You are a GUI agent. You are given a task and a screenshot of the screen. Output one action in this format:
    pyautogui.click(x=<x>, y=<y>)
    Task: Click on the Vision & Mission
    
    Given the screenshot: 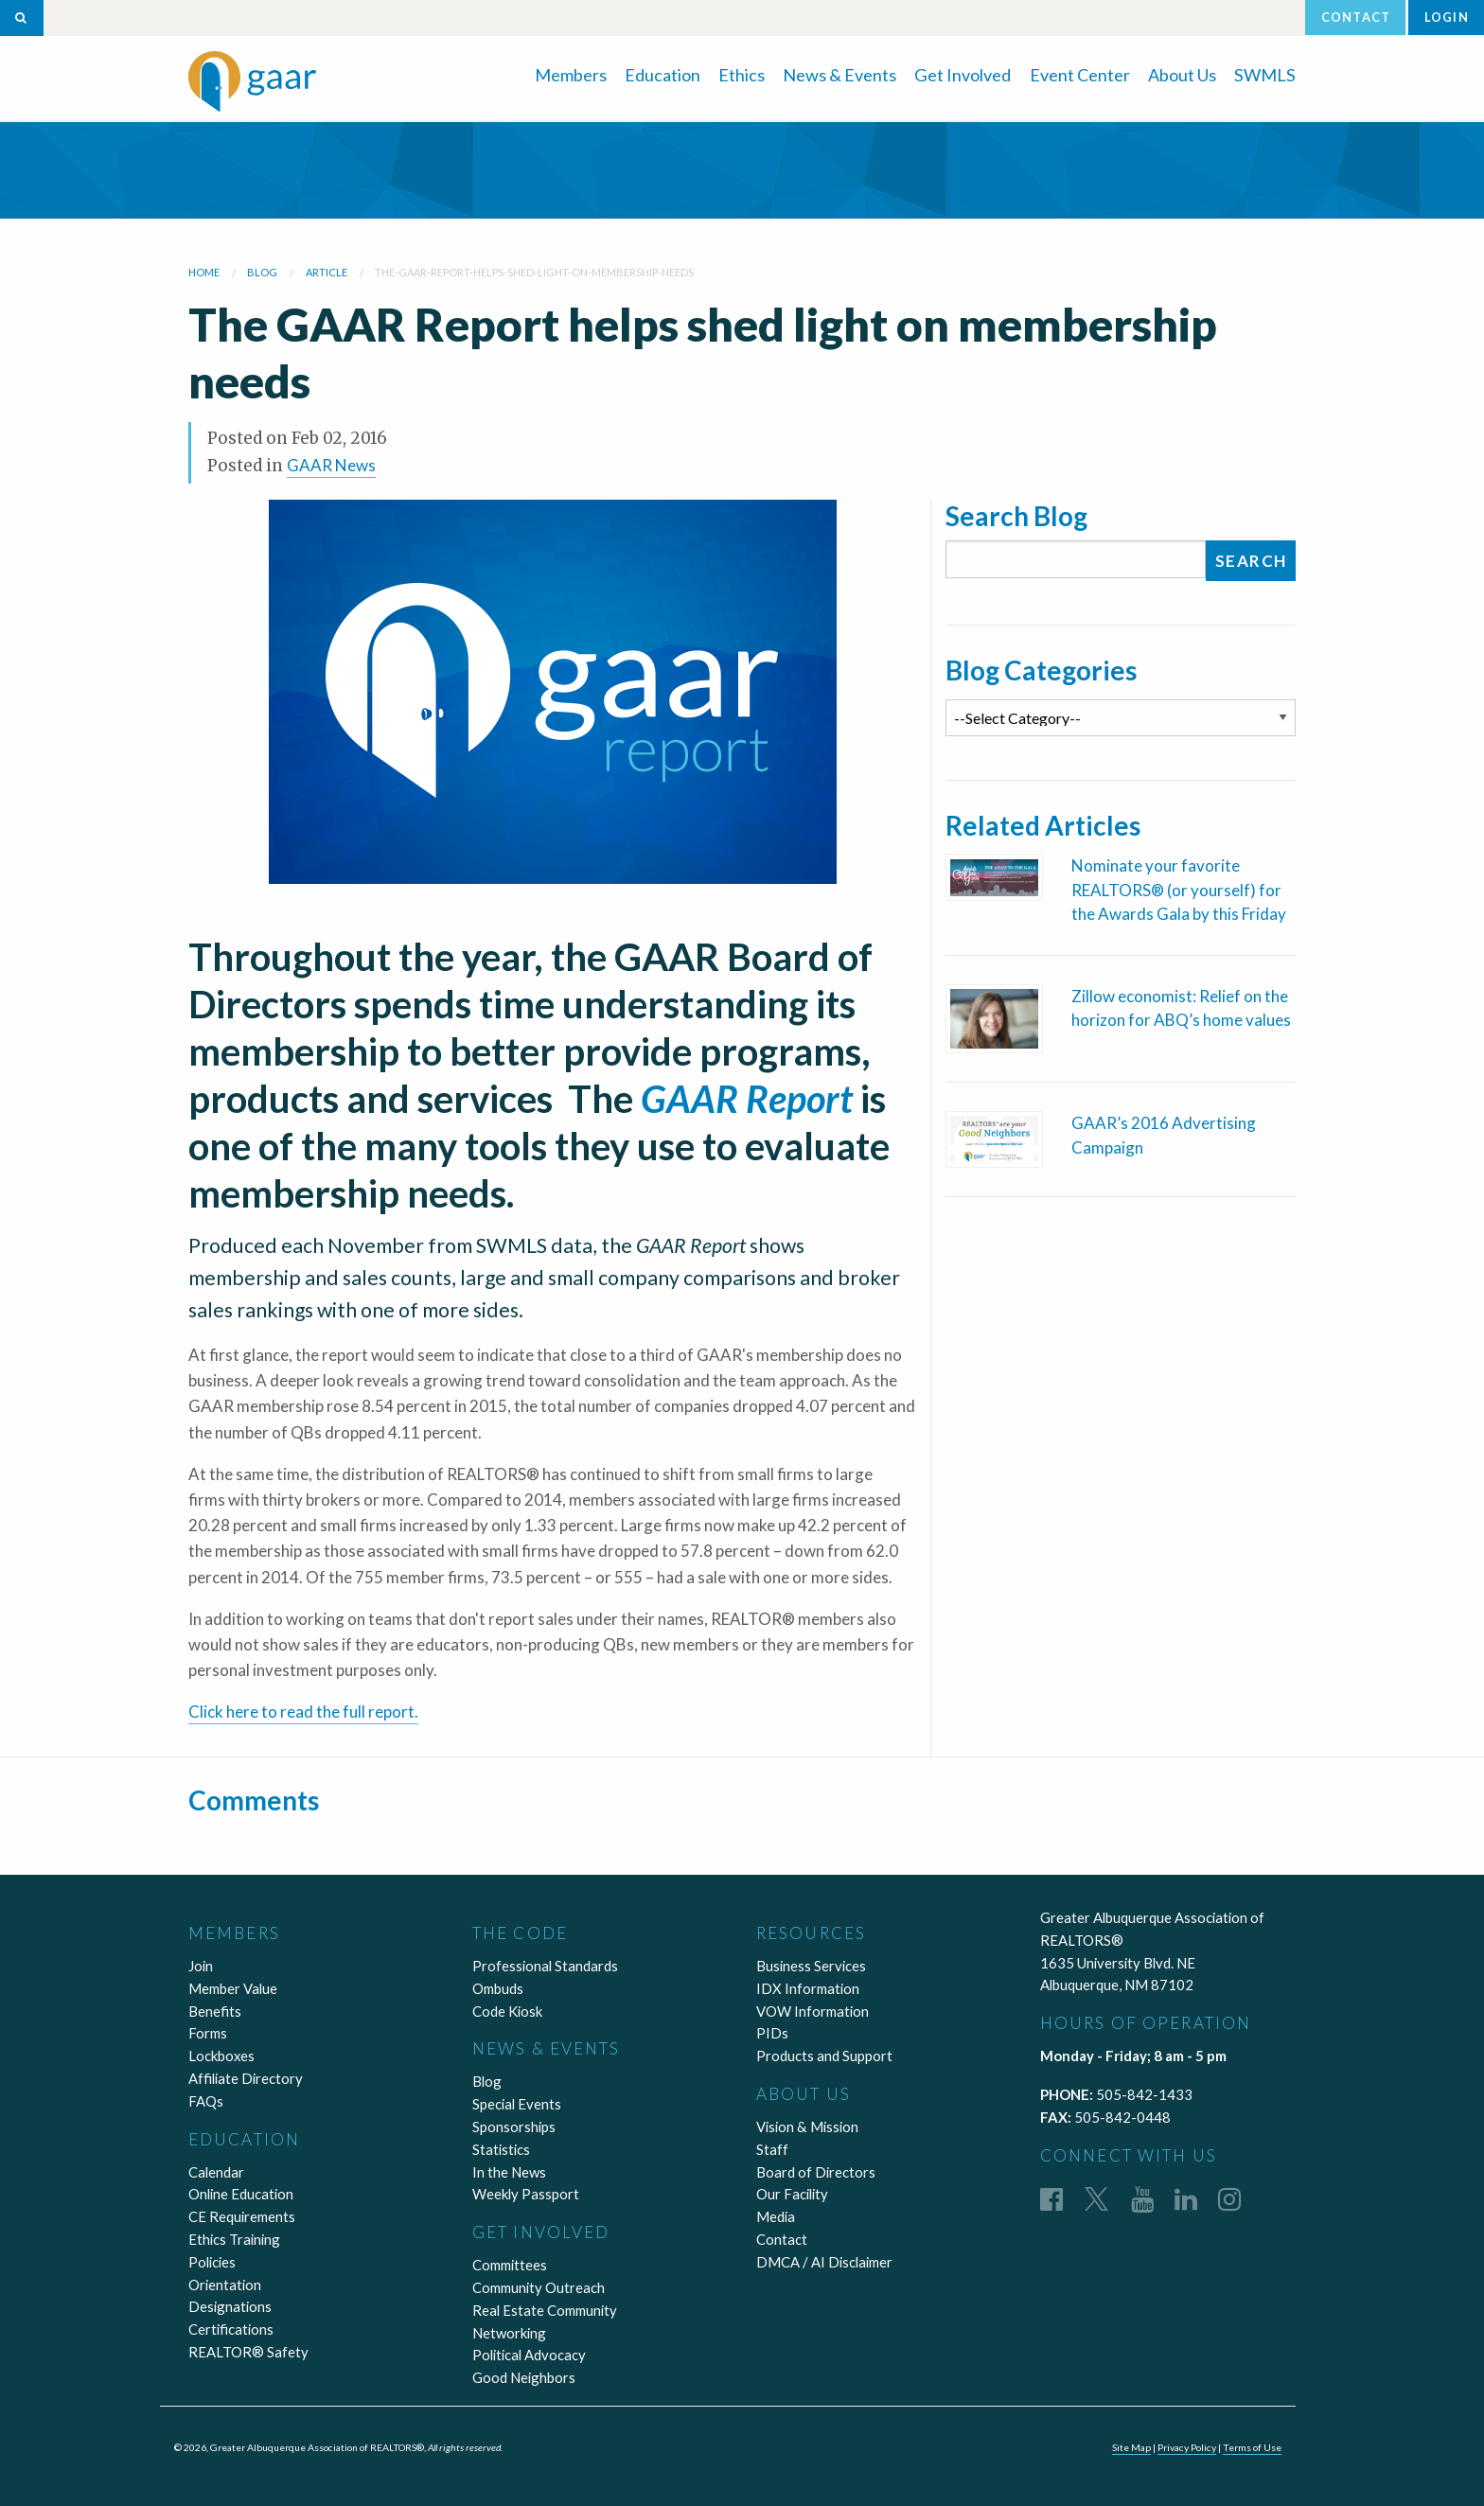 What is the action you would take?
    pyautogui.click(x=807, y=2126)
    